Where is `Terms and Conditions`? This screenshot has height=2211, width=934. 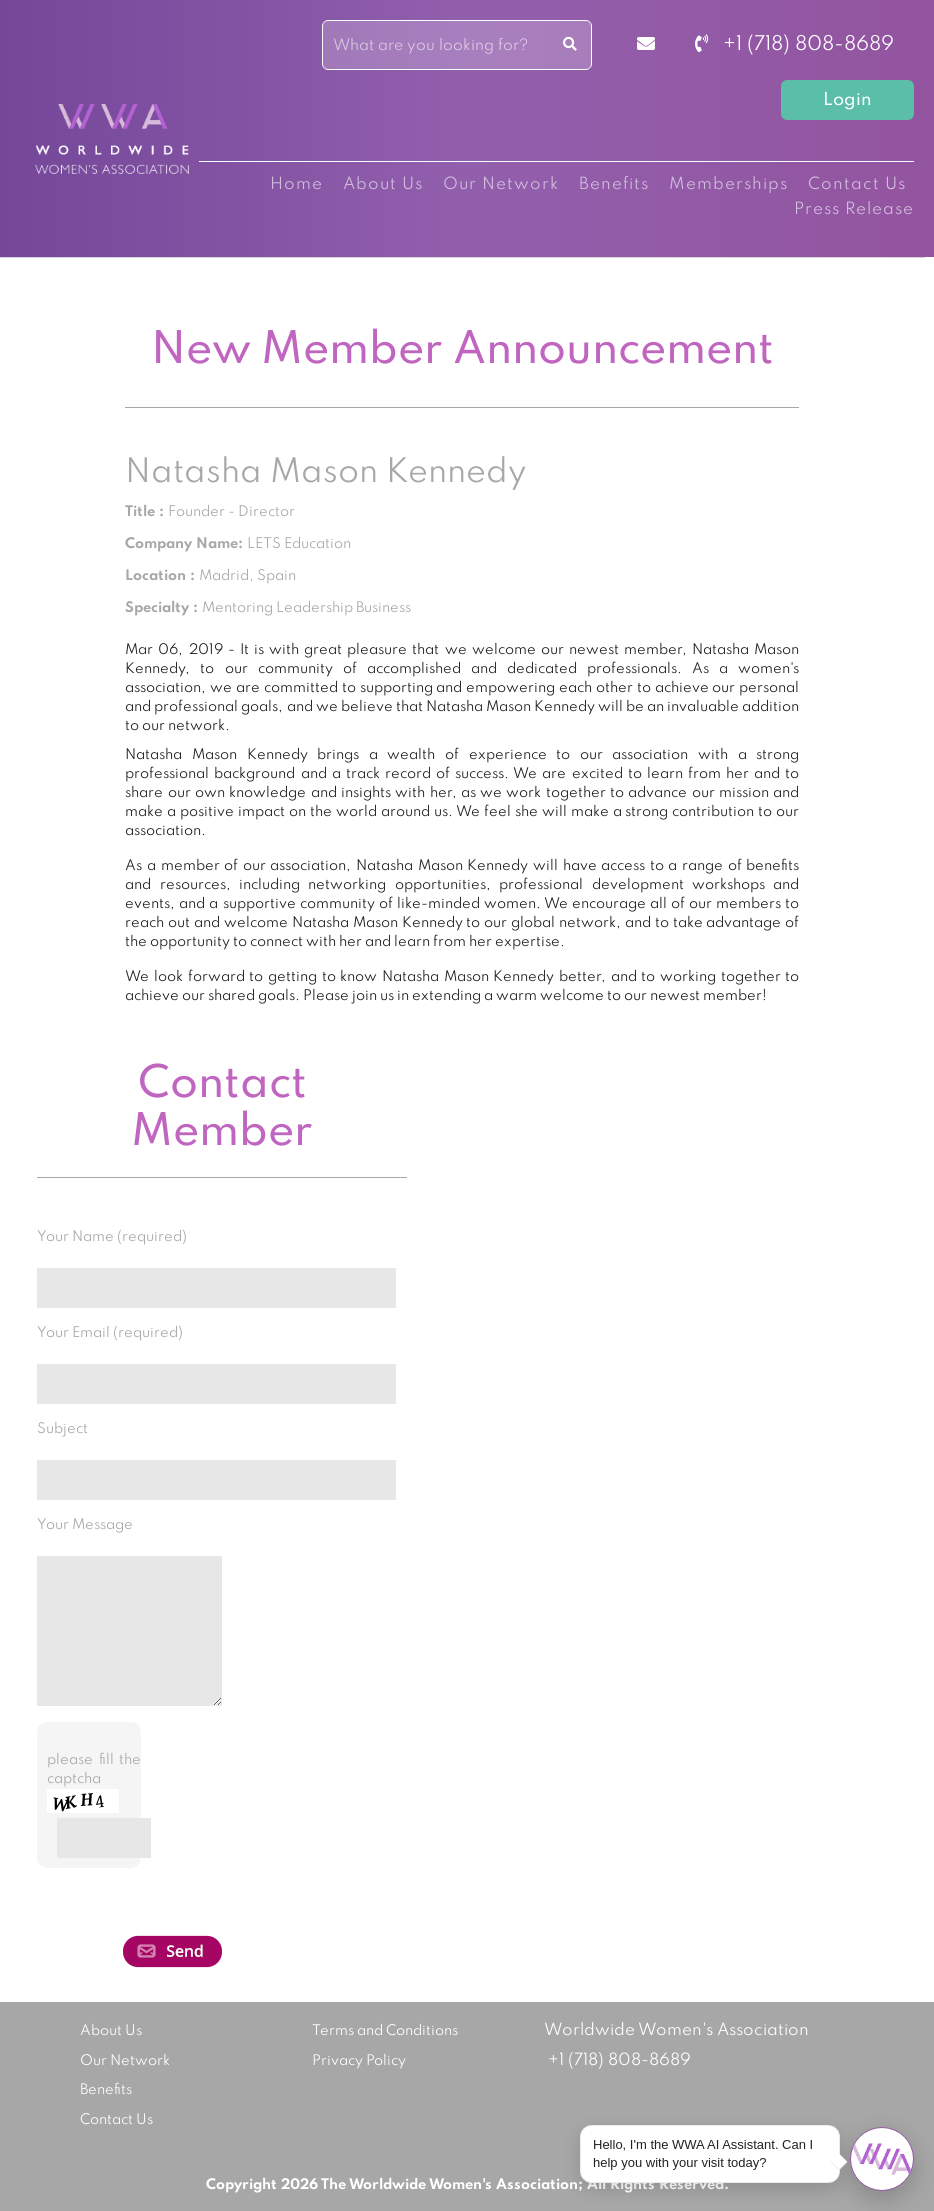
Terms and Conditions is located at coordinates (385, 2031).